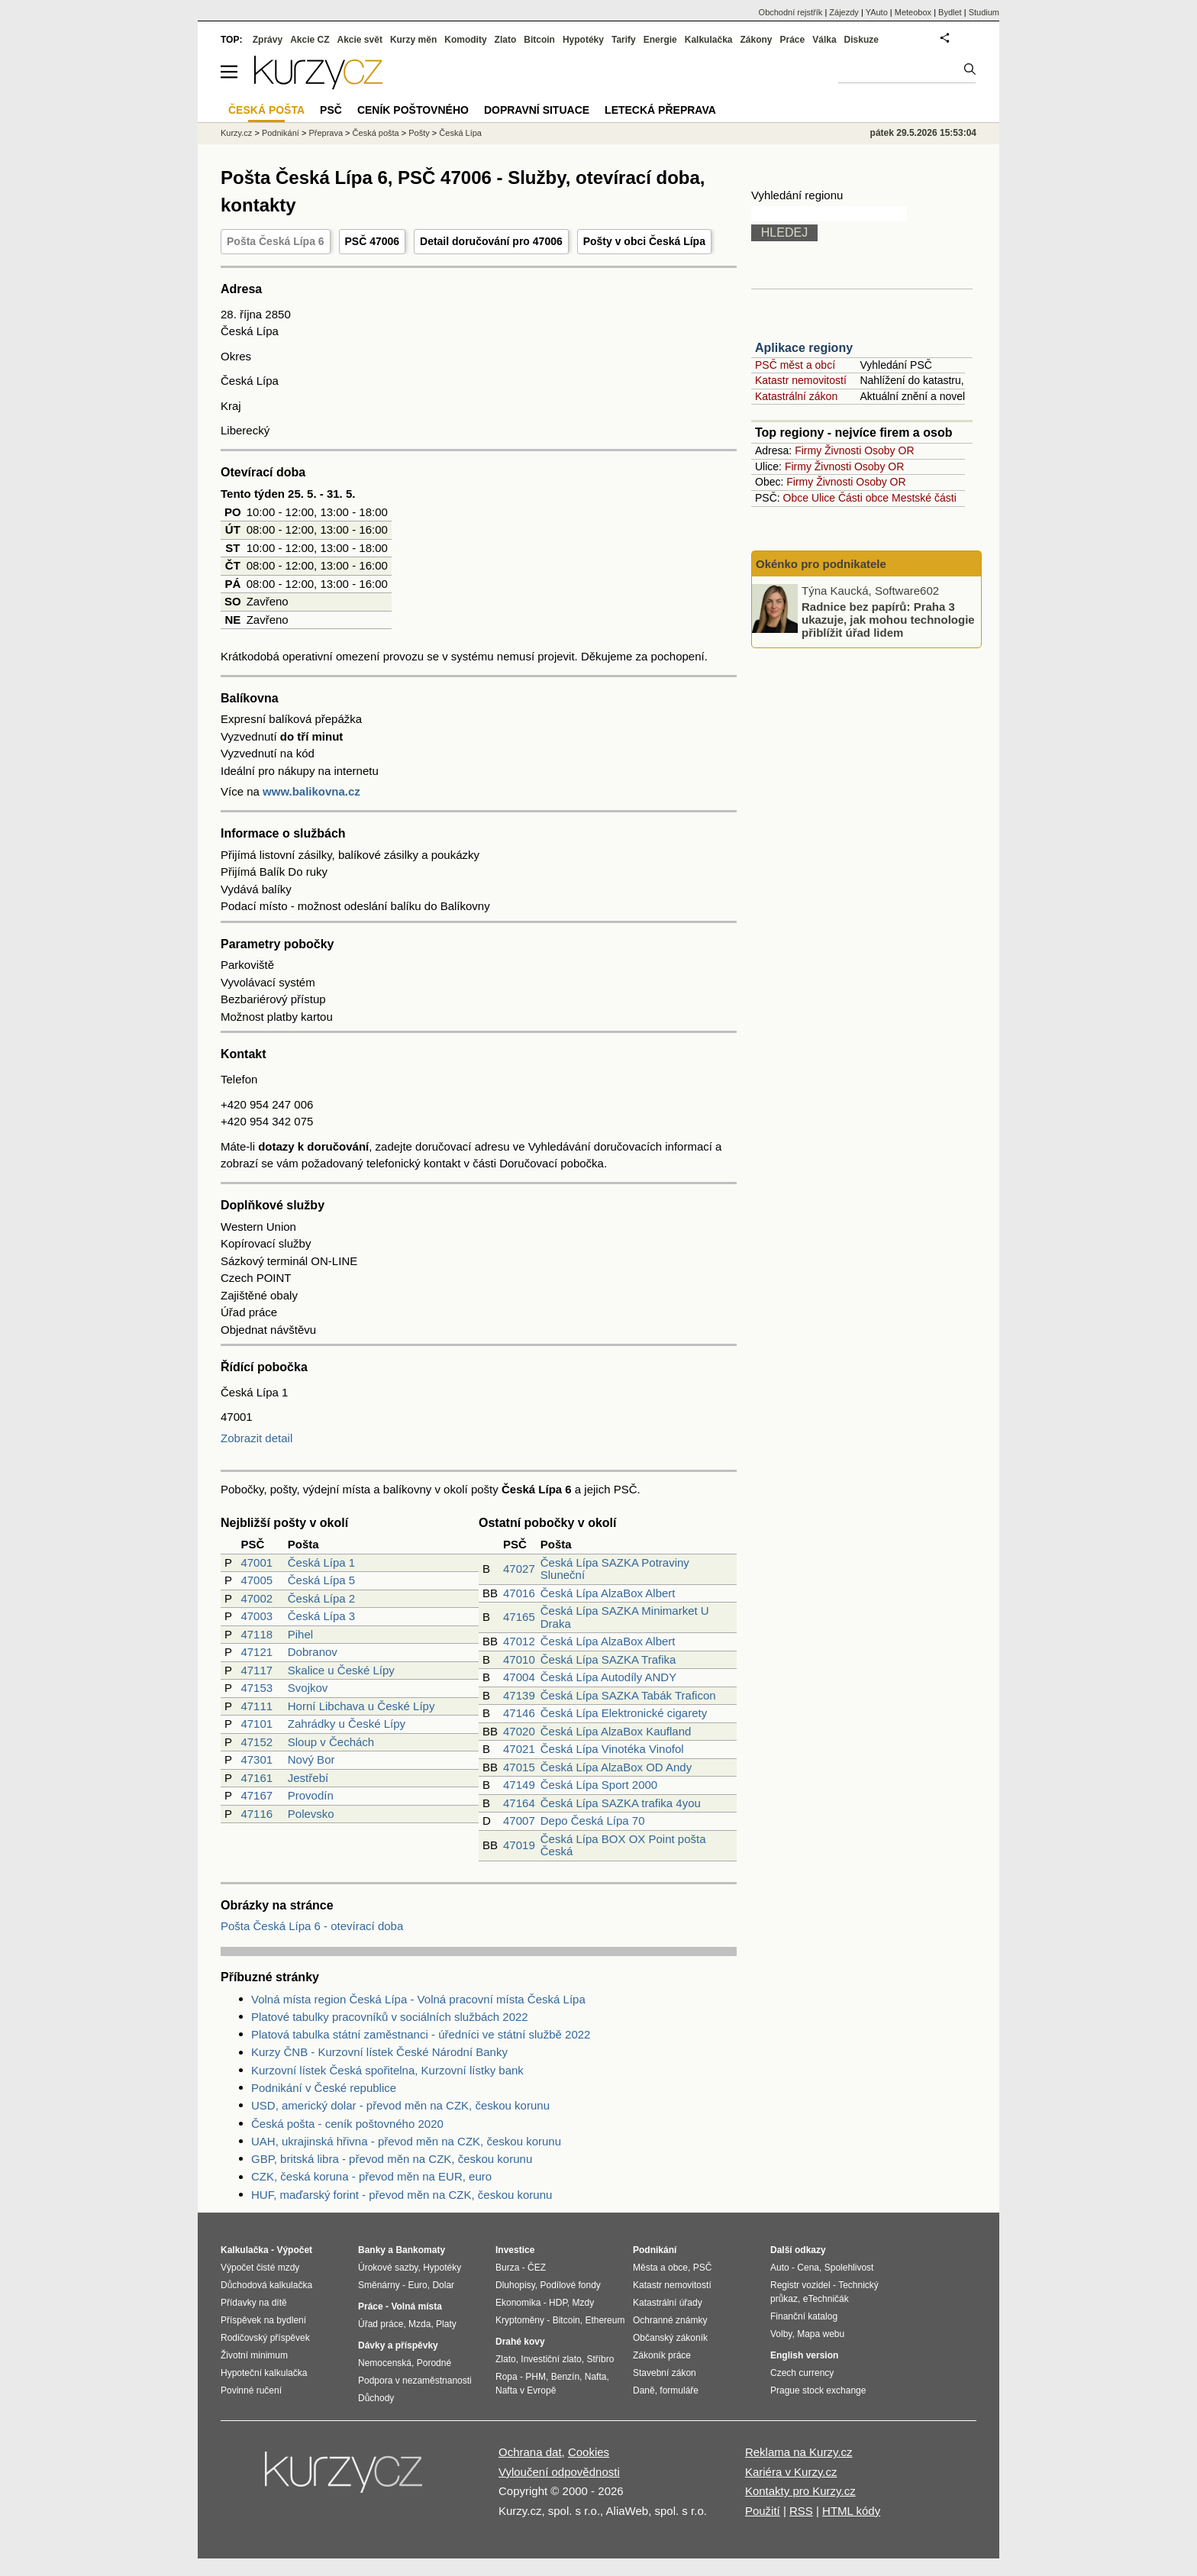  Describe the element at coordinates (679, 2390) in the screenshot. I see `formuláře` at that location.